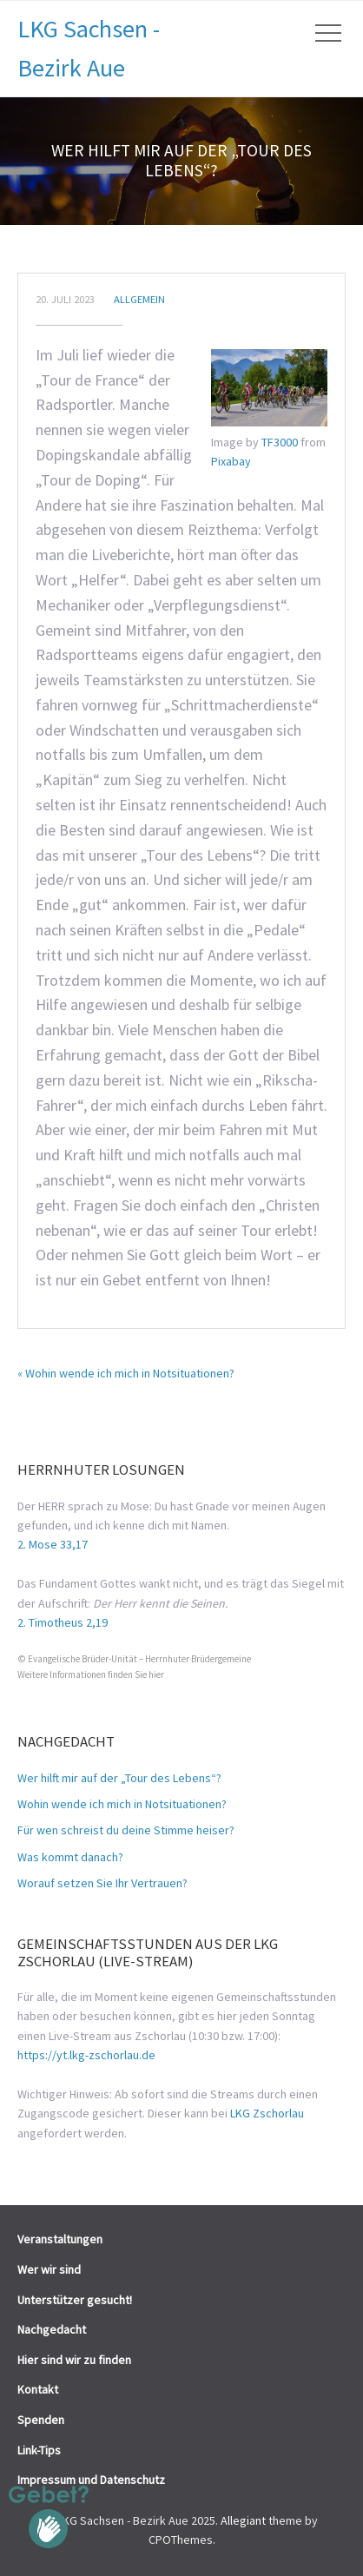 This screenshot has width=363, height=2576. I want to click on Was kommt danach?, so click(70, 1857).